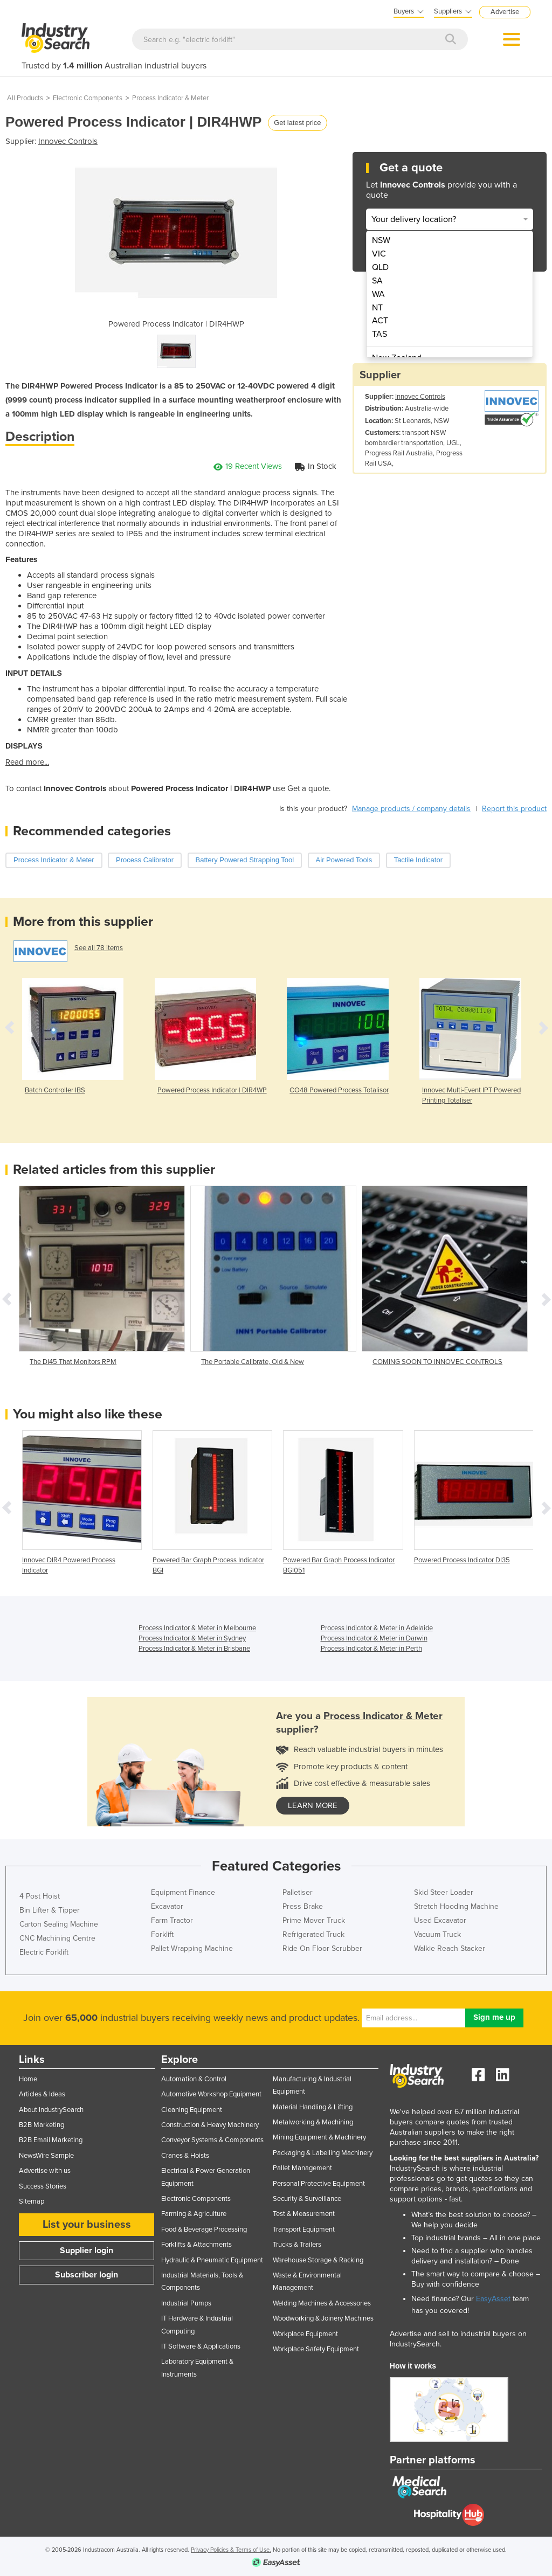  What do you see at coordinates (204, 2229) in the screenshot?
I see `Food & Beverage Processing` at bounding box center [204, 2229].